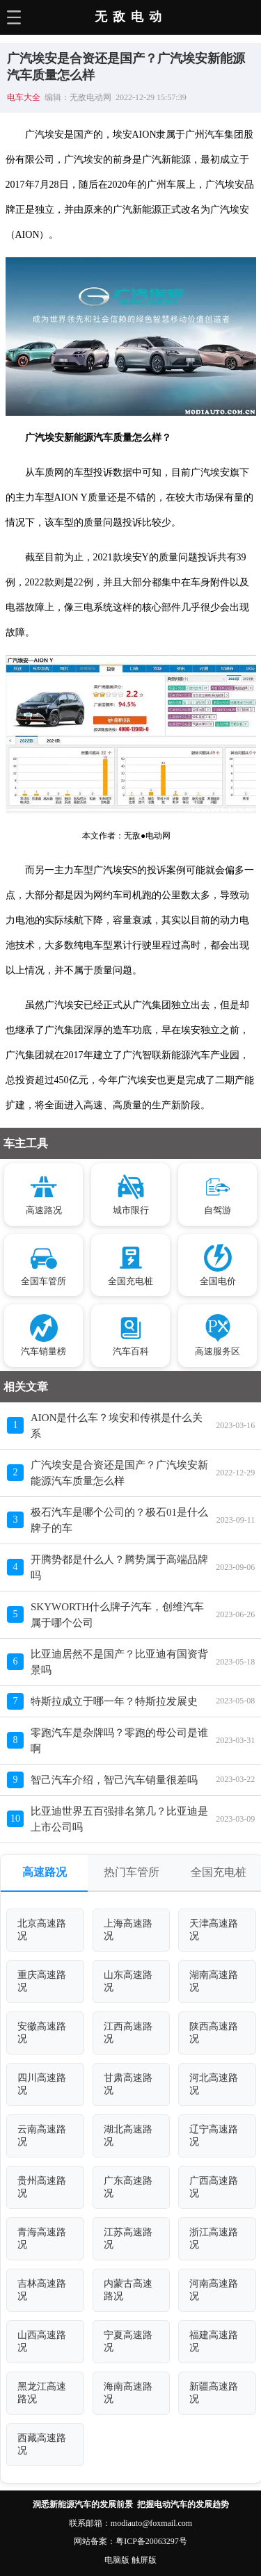 This screenshot has width=261, height=2576. What do you see at coordinates (128, 2032) in the screenshot?
I see `江西高速路况` at bounding box center [128, 2032].